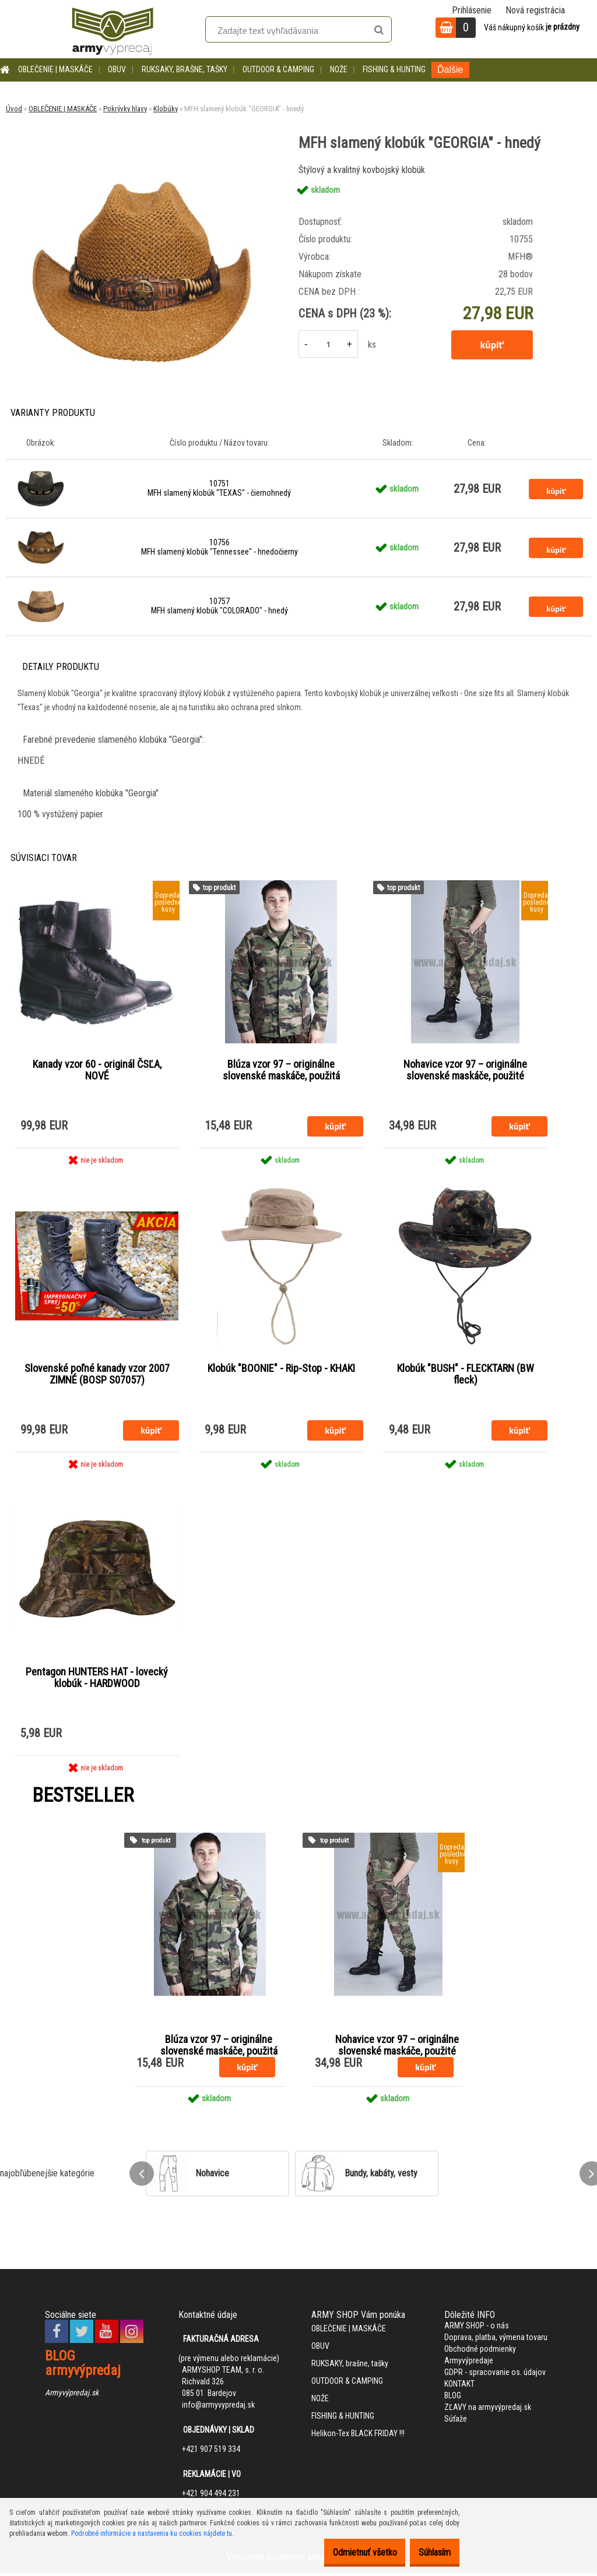 The height and width of the screenshot is (2576, 597). What do you see at coordinates (281, 1369) in the screenshot?
I see `Klobúk "BOONIE" - Rip-Stop - KHAKI` at bounding box center [281, 1369].